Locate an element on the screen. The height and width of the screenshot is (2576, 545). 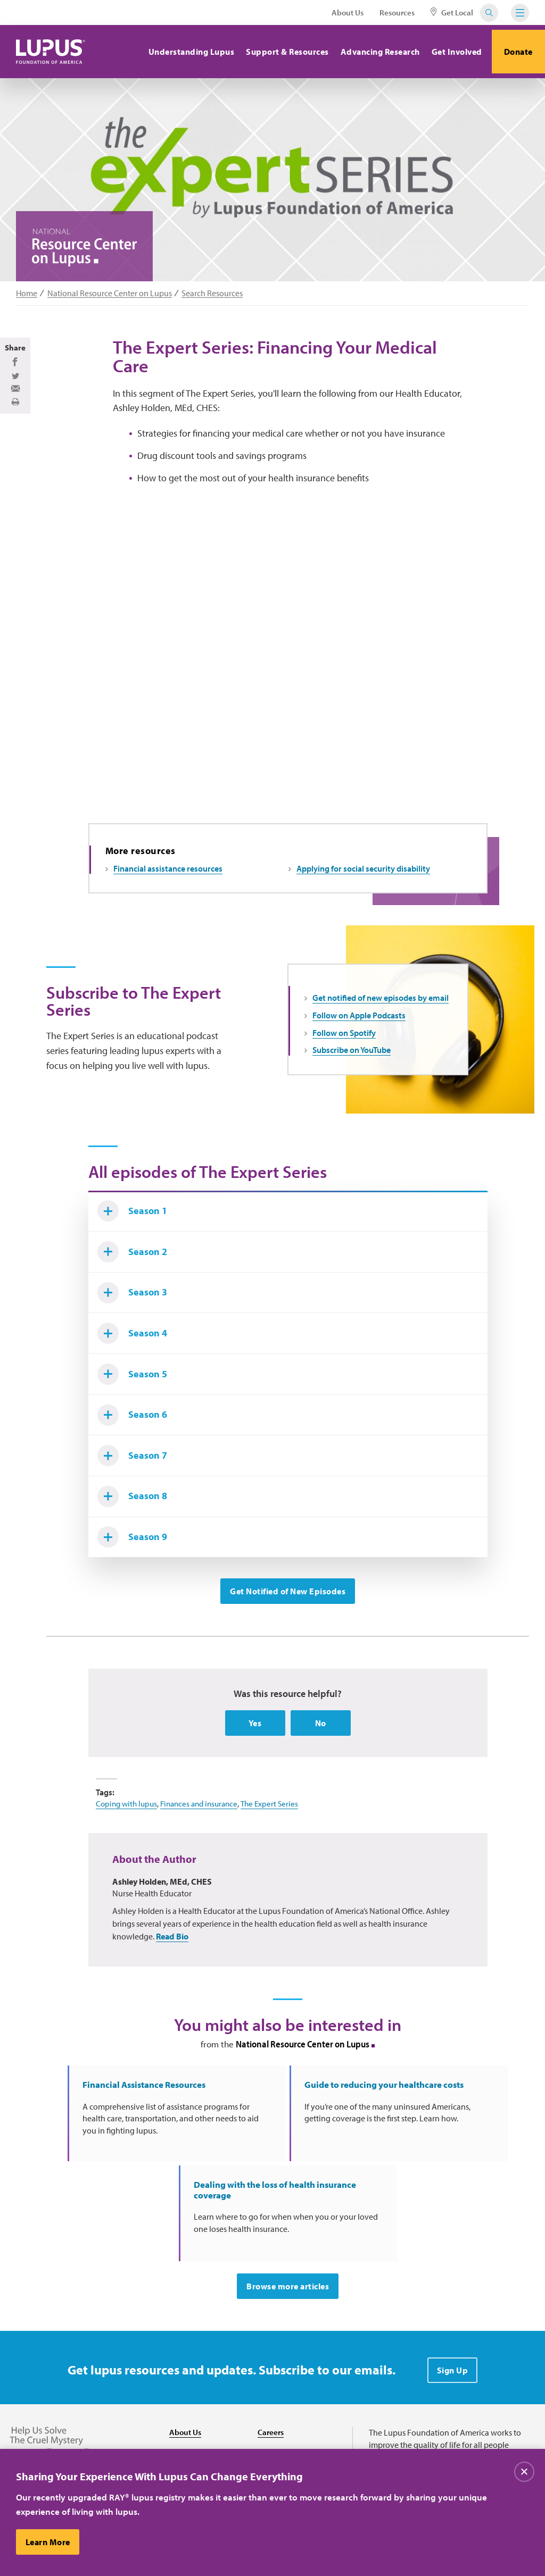
Careers is located at coordinates (271, 2401).